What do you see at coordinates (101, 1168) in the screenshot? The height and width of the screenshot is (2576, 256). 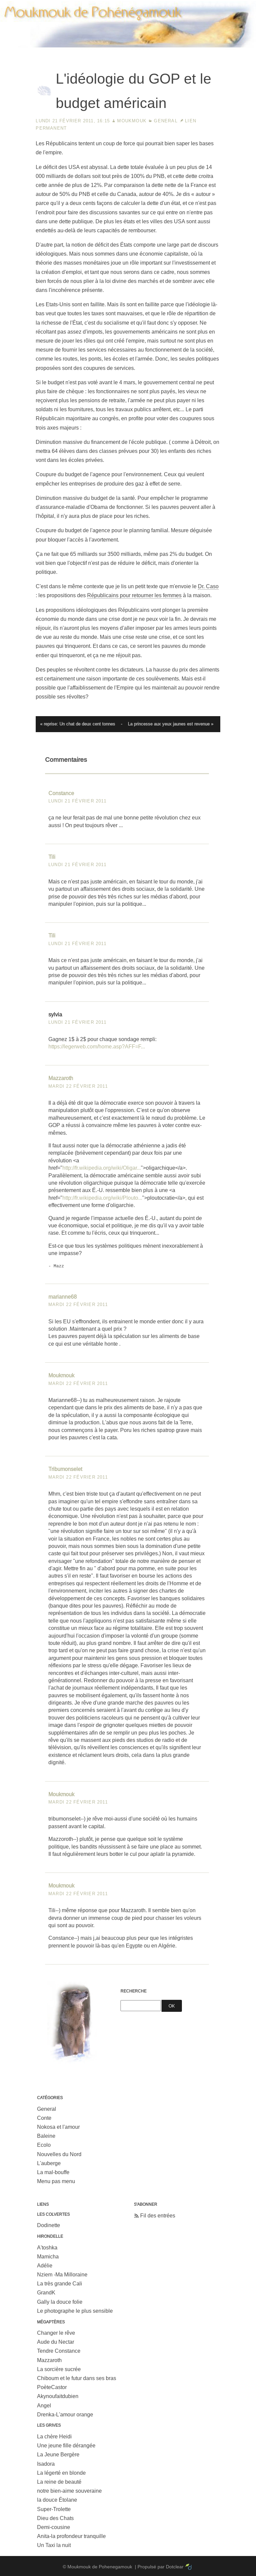 I see `http://fr.wikipedia.org/wiki/Oligar...` at bounding box center [101, 1168].